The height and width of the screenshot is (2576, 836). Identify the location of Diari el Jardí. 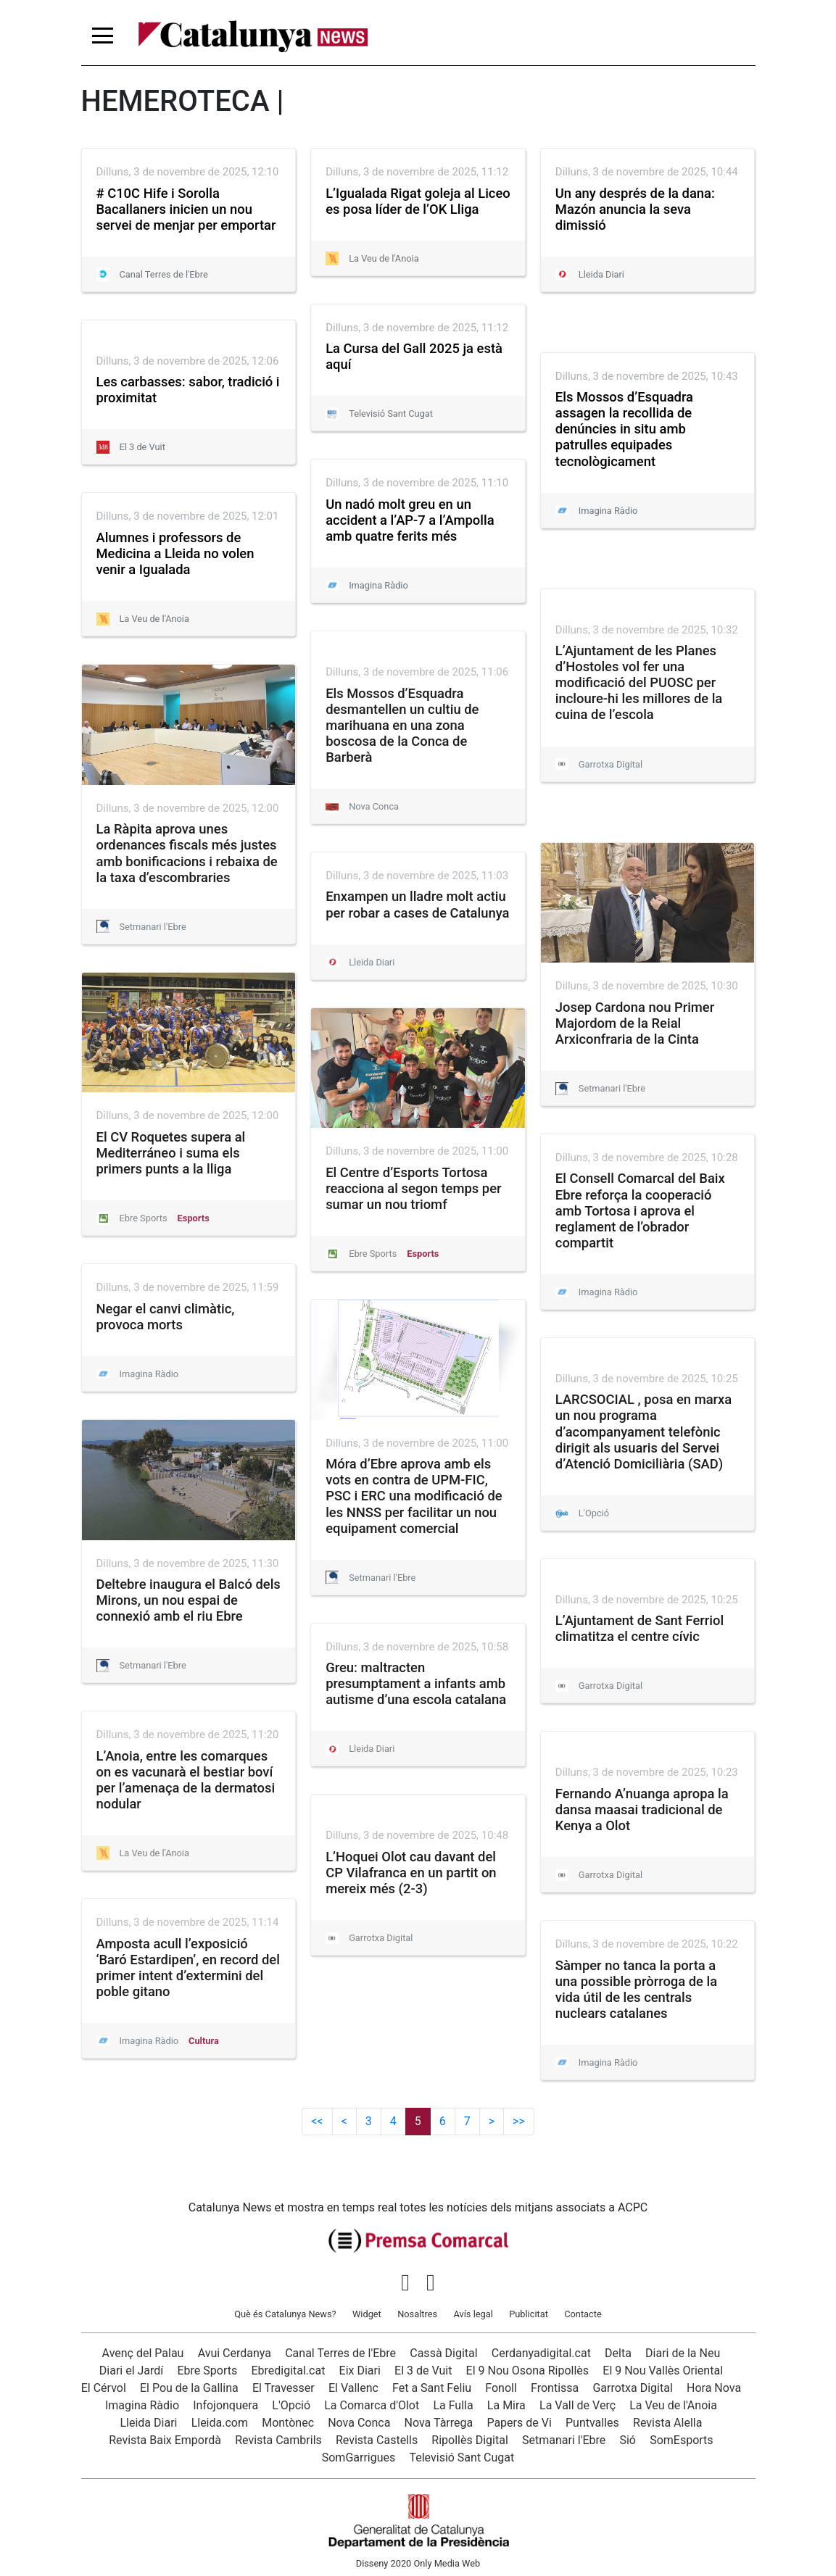
(131, 2370).